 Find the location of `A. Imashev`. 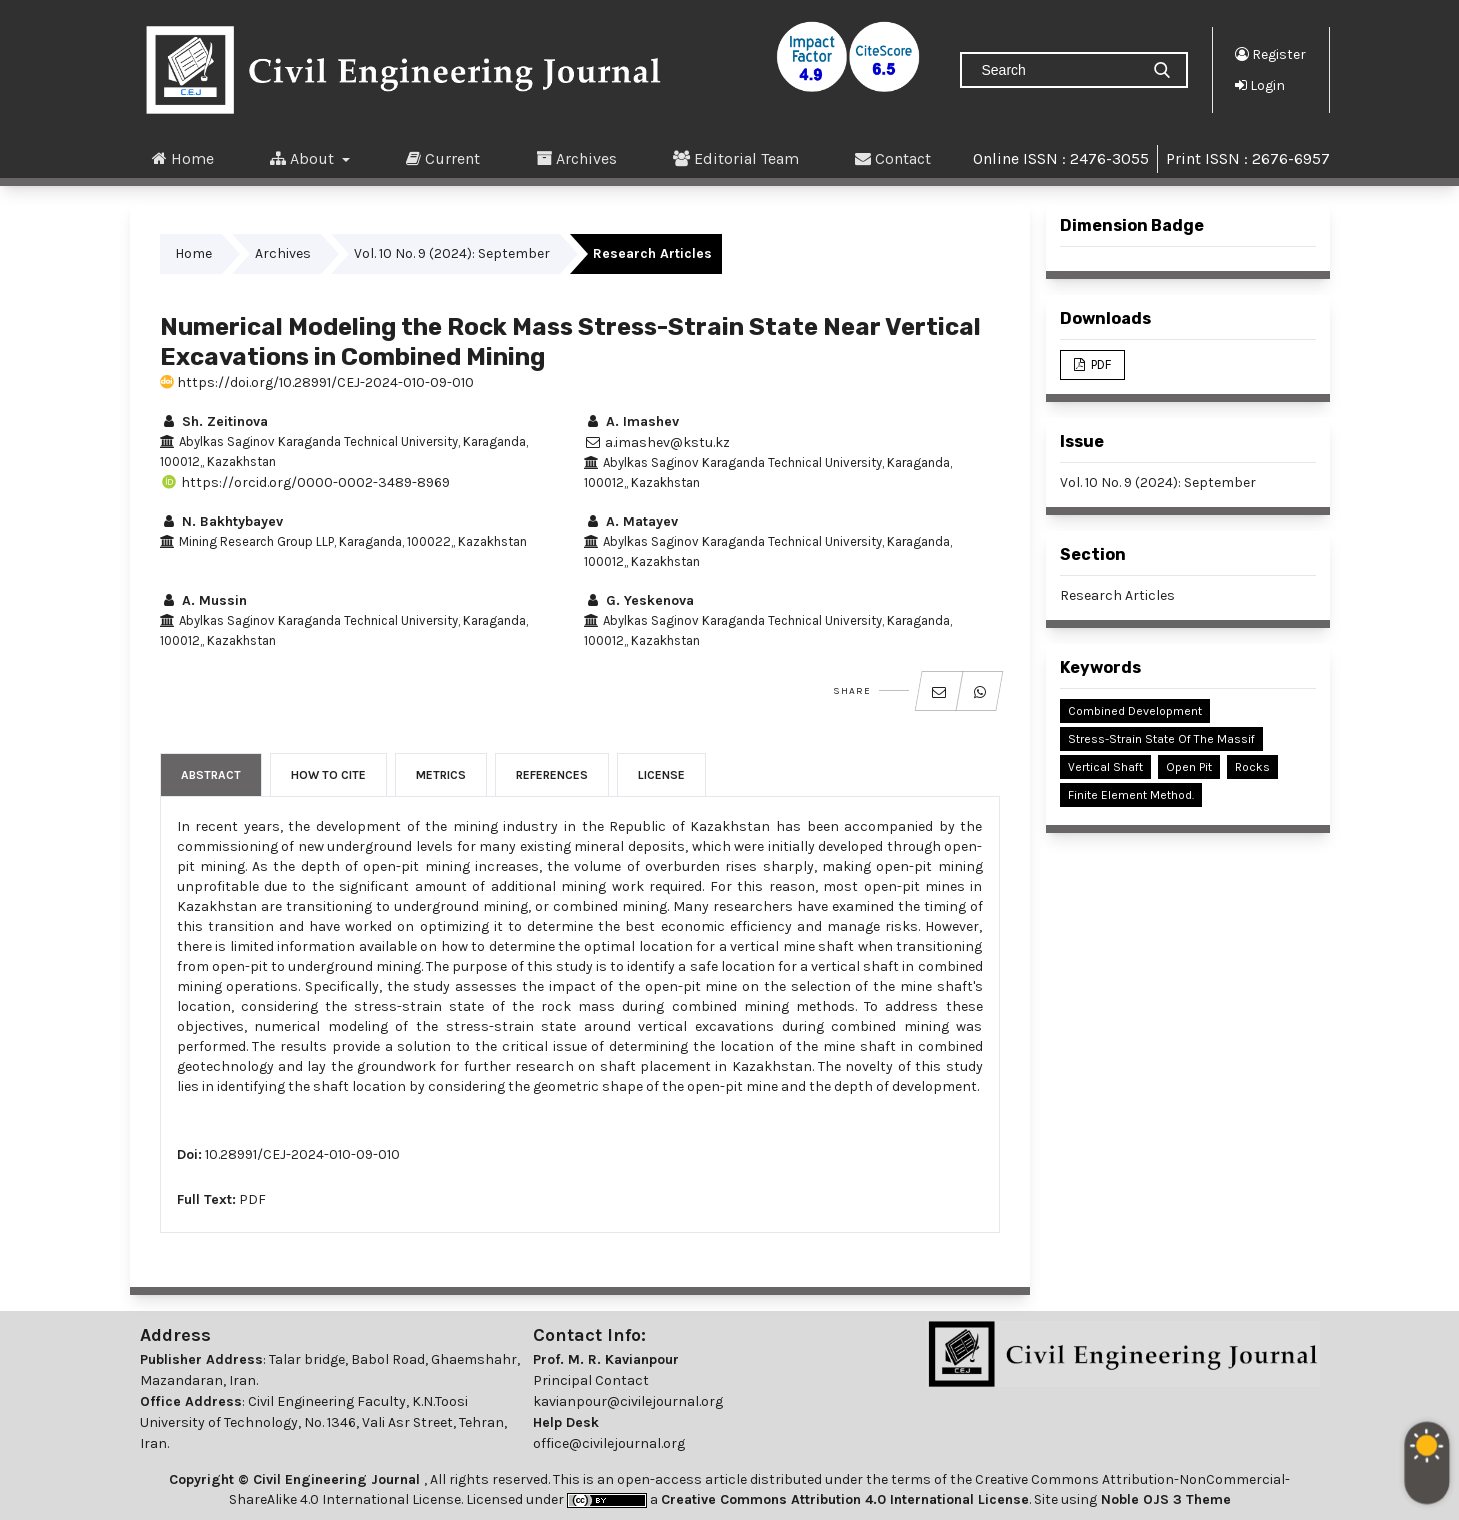

A. Imashev is located at coordinates (631, 421).